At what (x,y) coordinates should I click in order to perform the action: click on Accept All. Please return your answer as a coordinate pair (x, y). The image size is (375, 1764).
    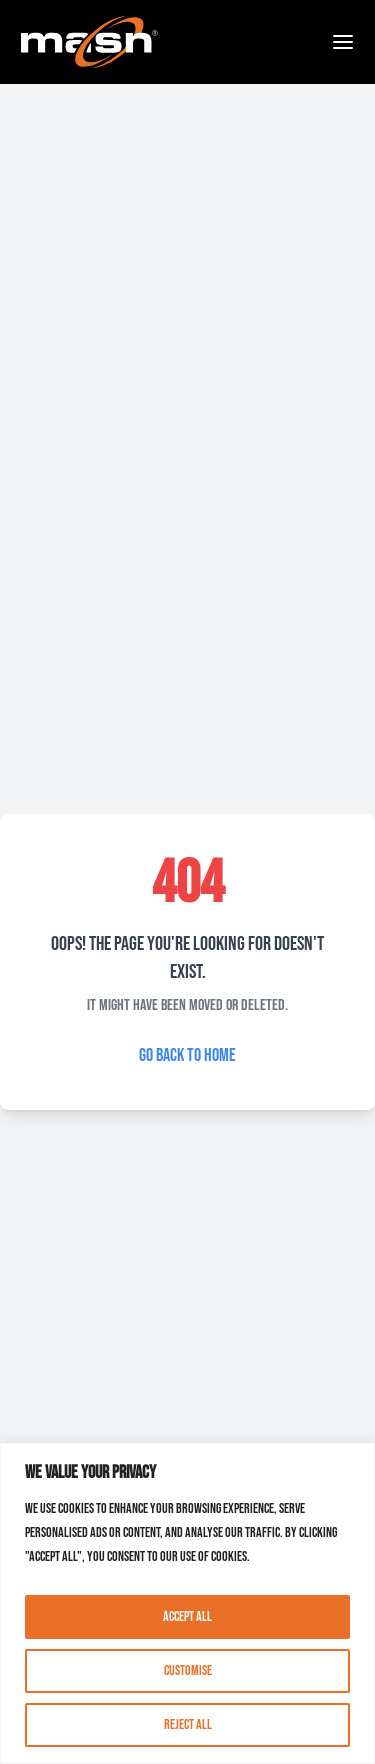
    Looking at the image, I should click on (187, 1616).